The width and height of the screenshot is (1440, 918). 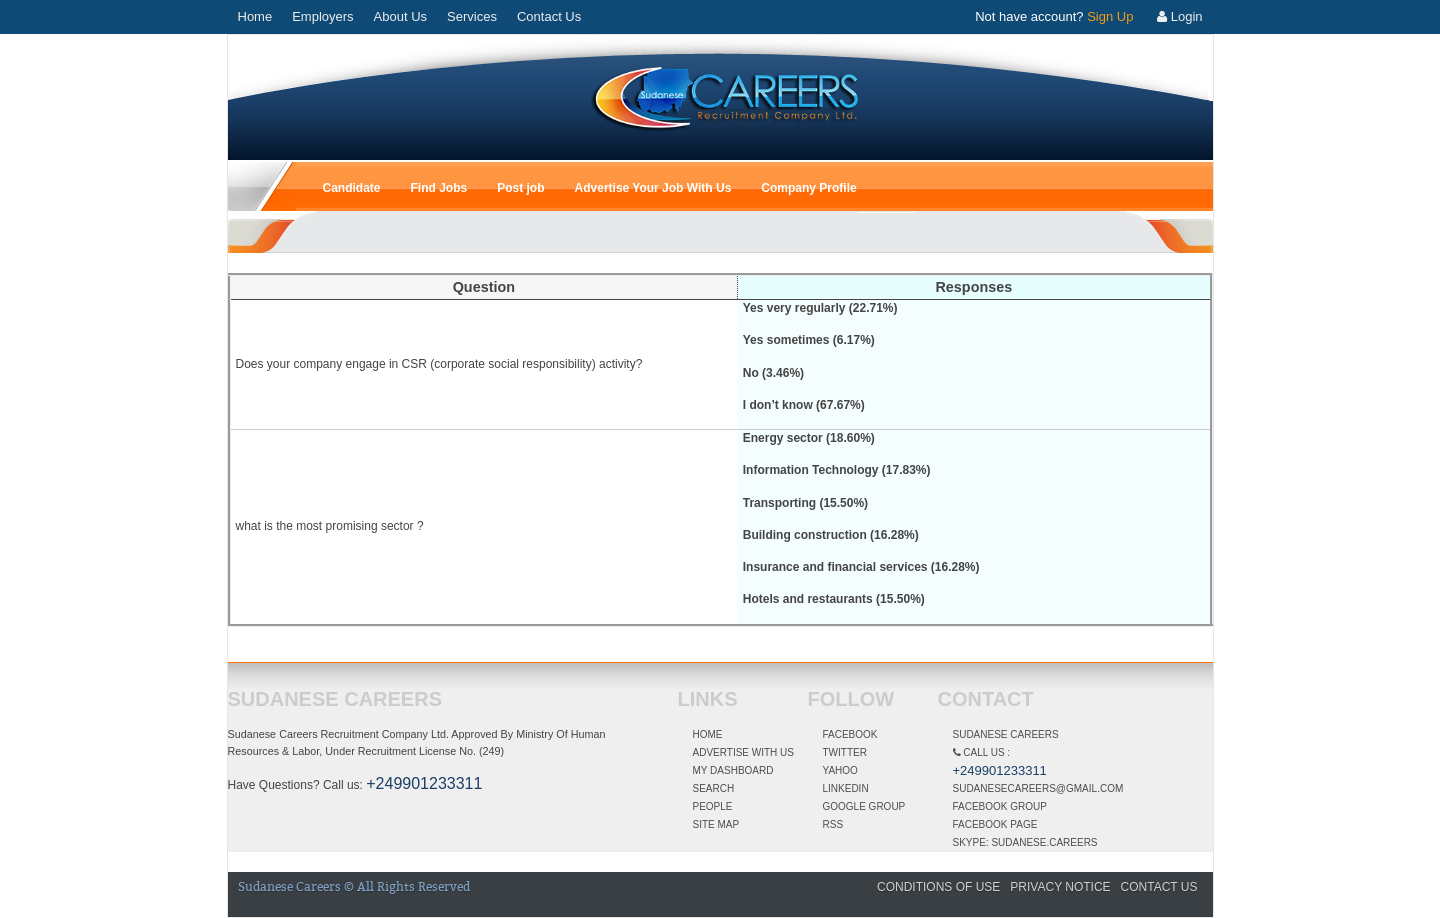 I want to click on Advertise With Us, so click(x=744, y=752).